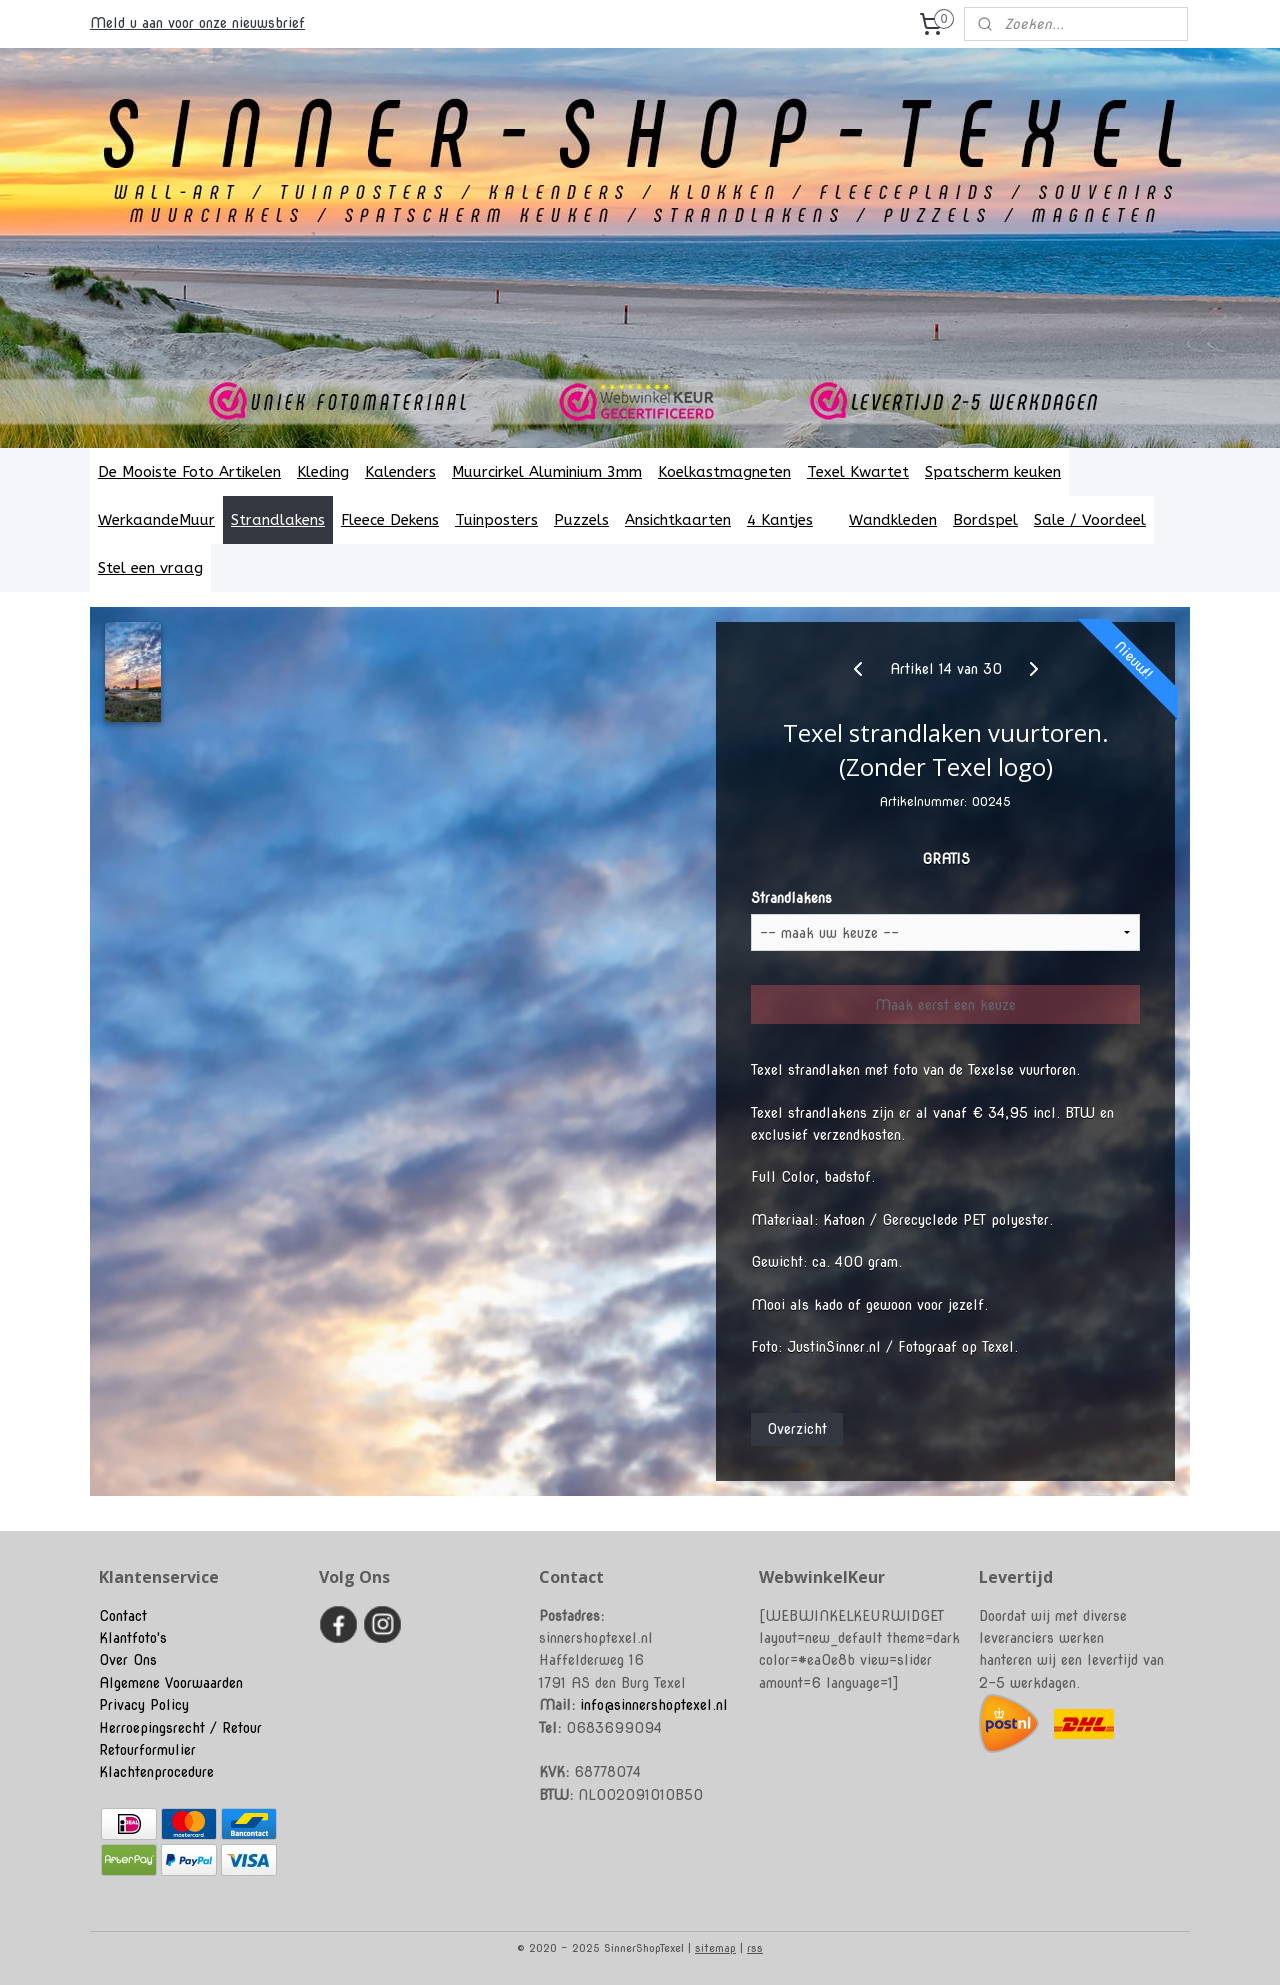  Describe the element at coordinates (496, 520) in the screenshot. I see `Tuinposters` at that location.